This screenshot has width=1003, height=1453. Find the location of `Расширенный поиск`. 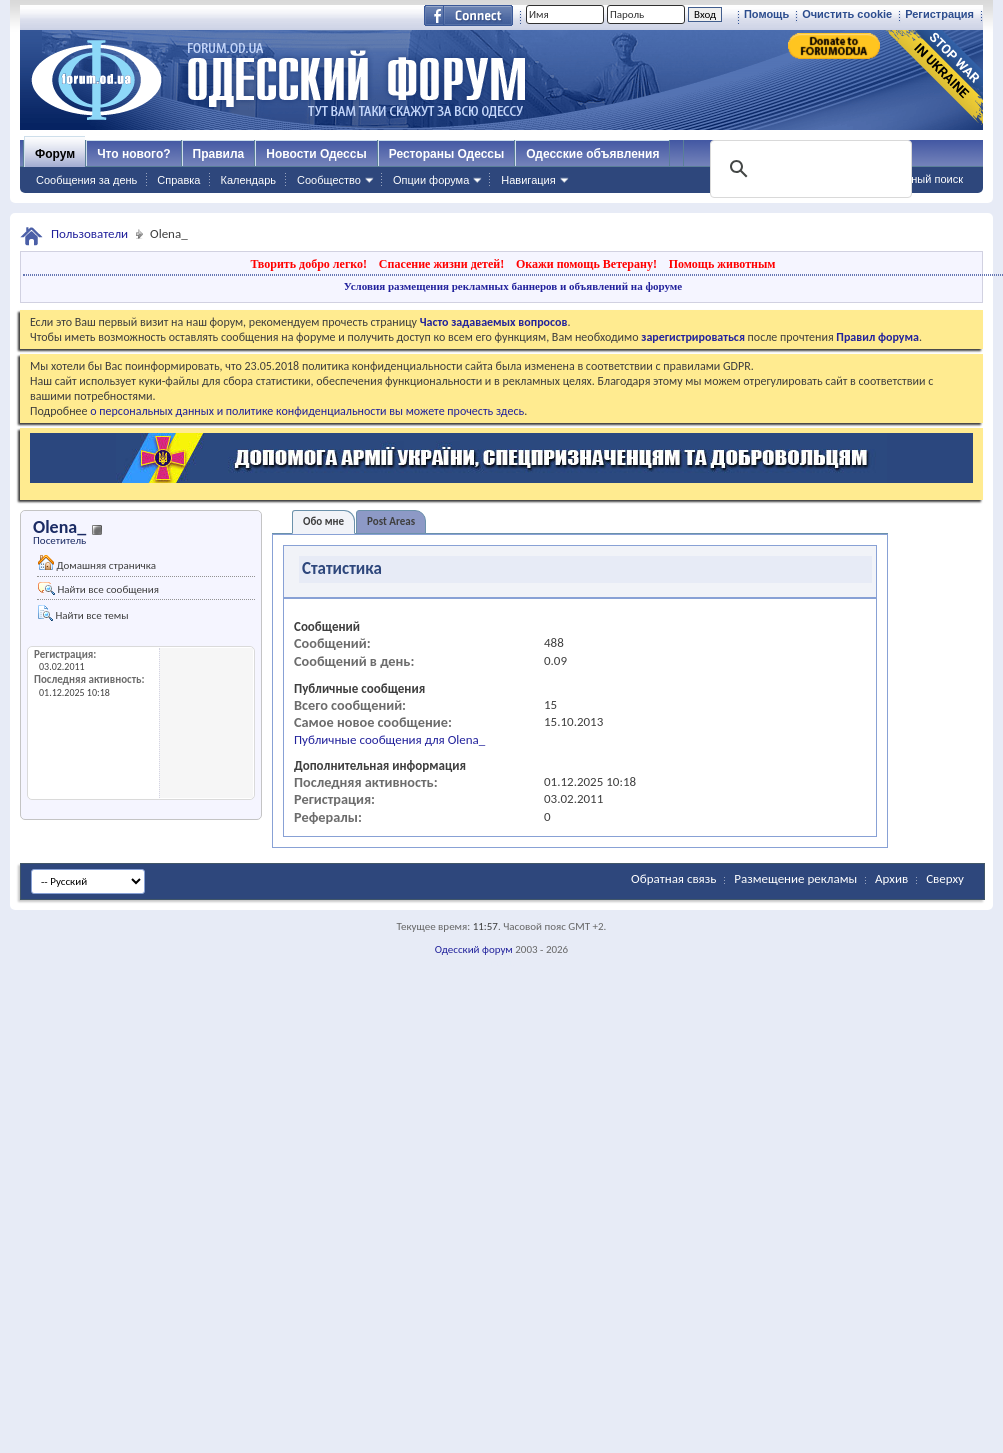

Расширенный поиск is located at coordinates (911, 179).